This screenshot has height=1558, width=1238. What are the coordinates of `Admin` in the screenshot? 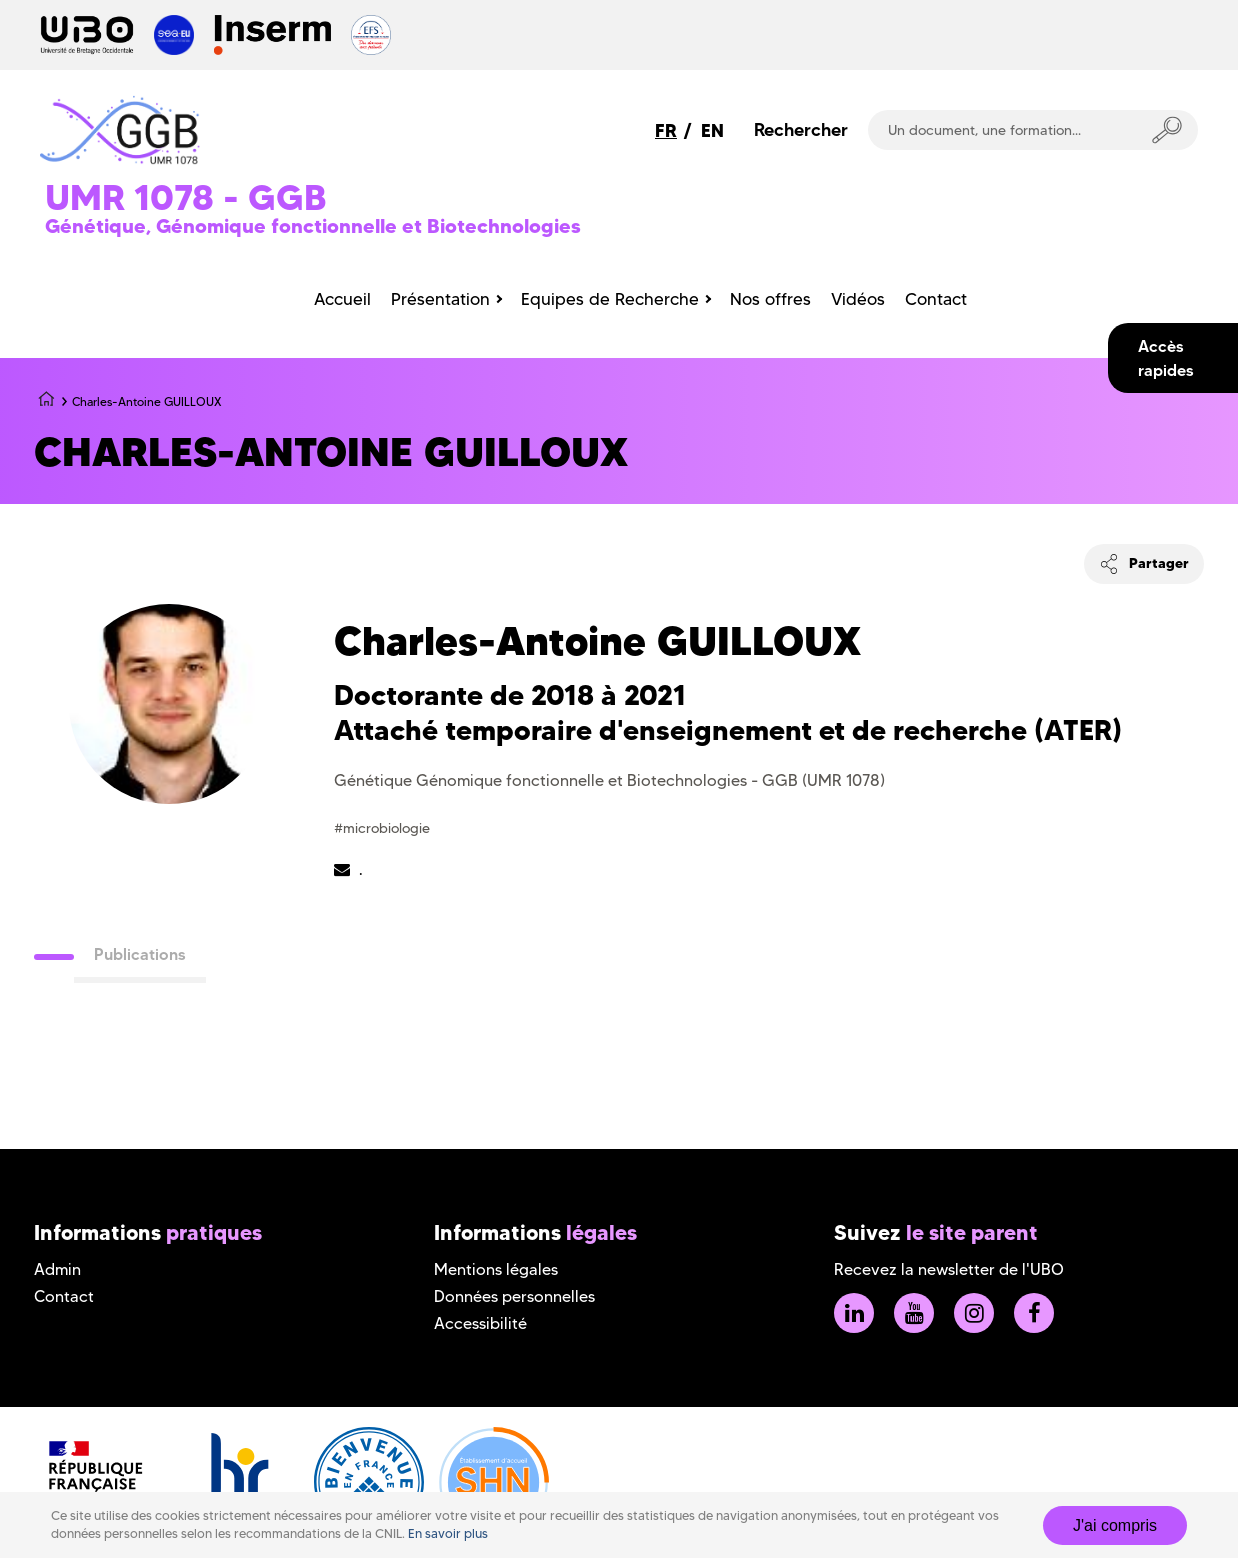 It's located at (57, 1269).